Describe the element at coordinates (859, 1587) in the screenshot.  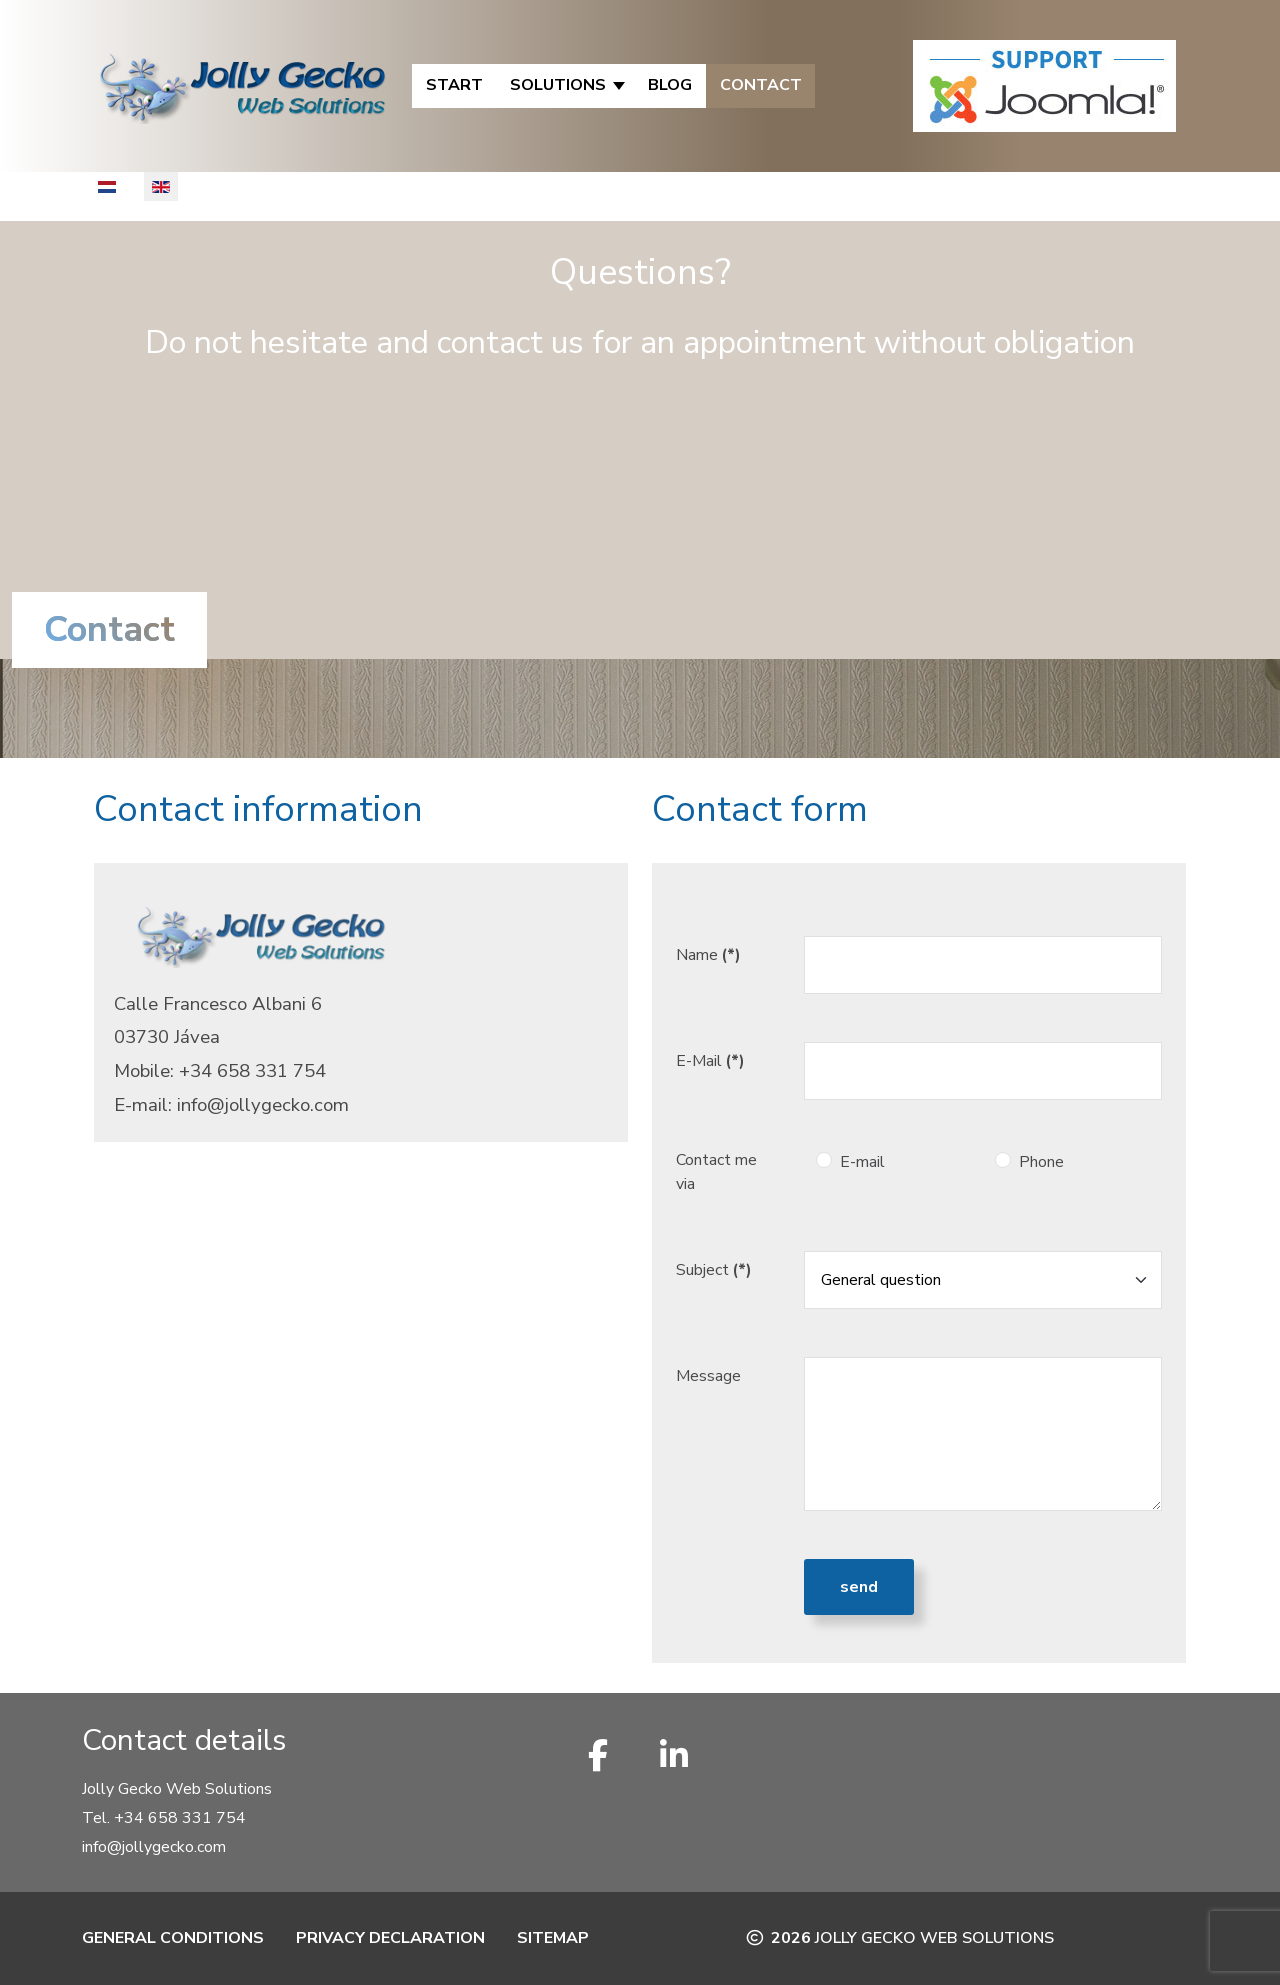
I see `Send` at that location.